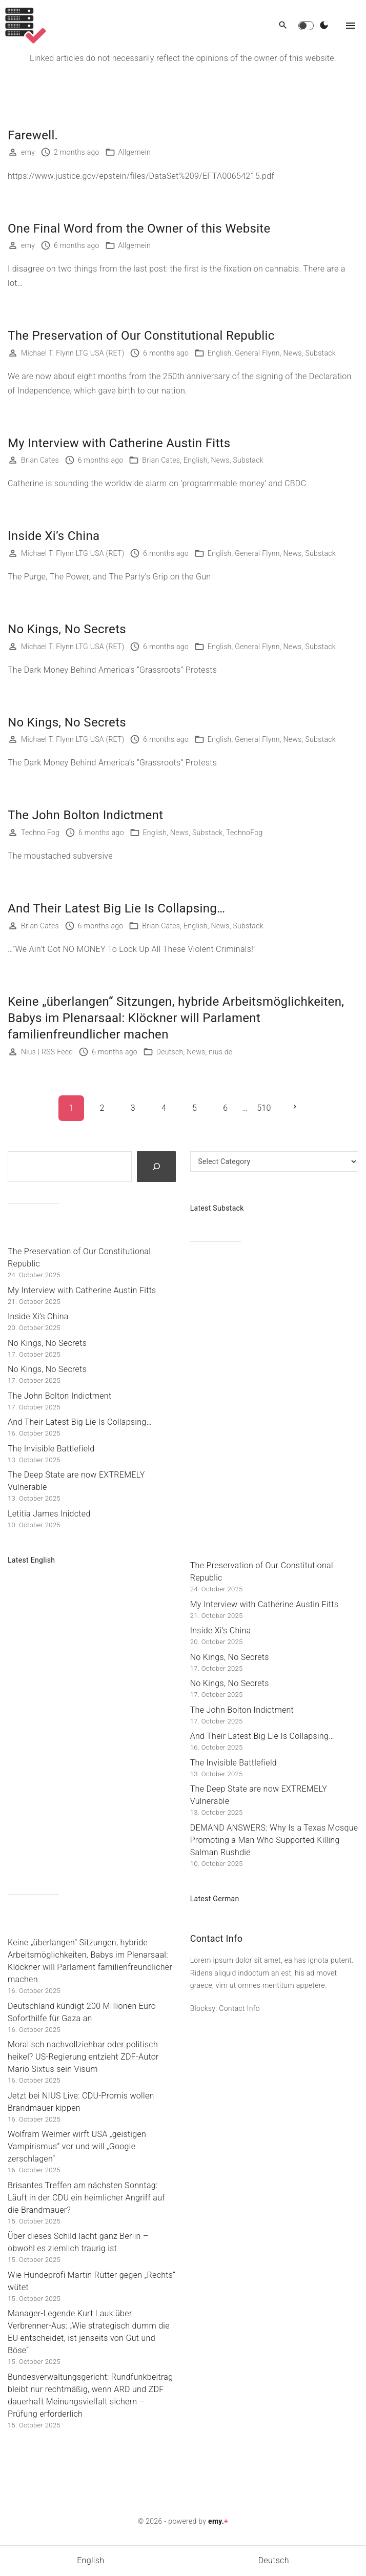 Image resolution: width=366 pixels, height=2576 pixels. I want to click on The Invisible Battlefield, so click(51, 1448).